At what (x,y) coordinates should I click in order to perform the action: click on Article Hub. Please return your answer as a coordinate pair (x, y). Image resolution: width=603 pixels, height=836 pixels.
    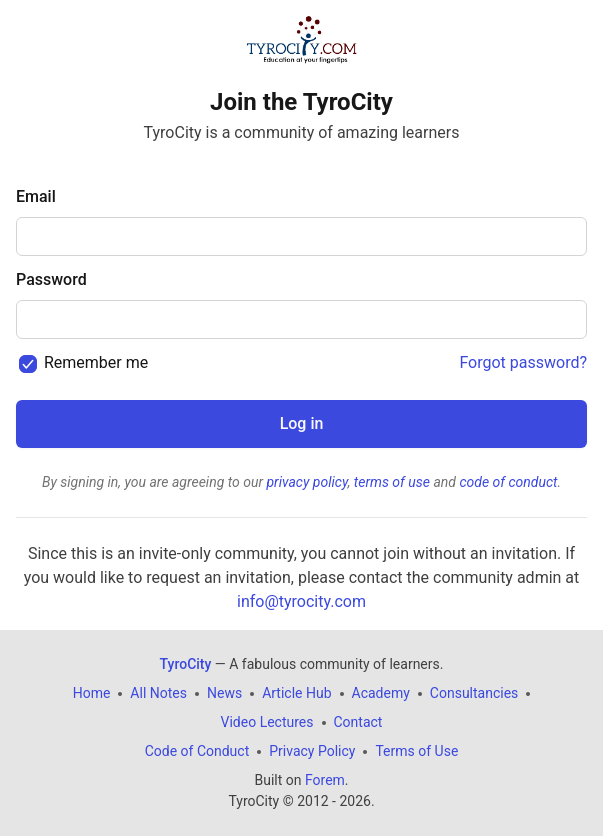
    Looking at the image, I should click on (296, 693).